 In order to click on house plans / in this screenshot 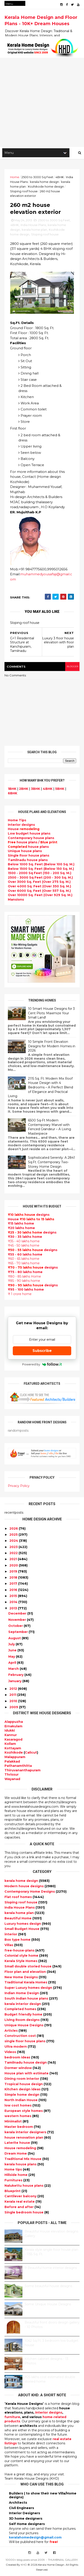, I will do `click(32, 843)`.